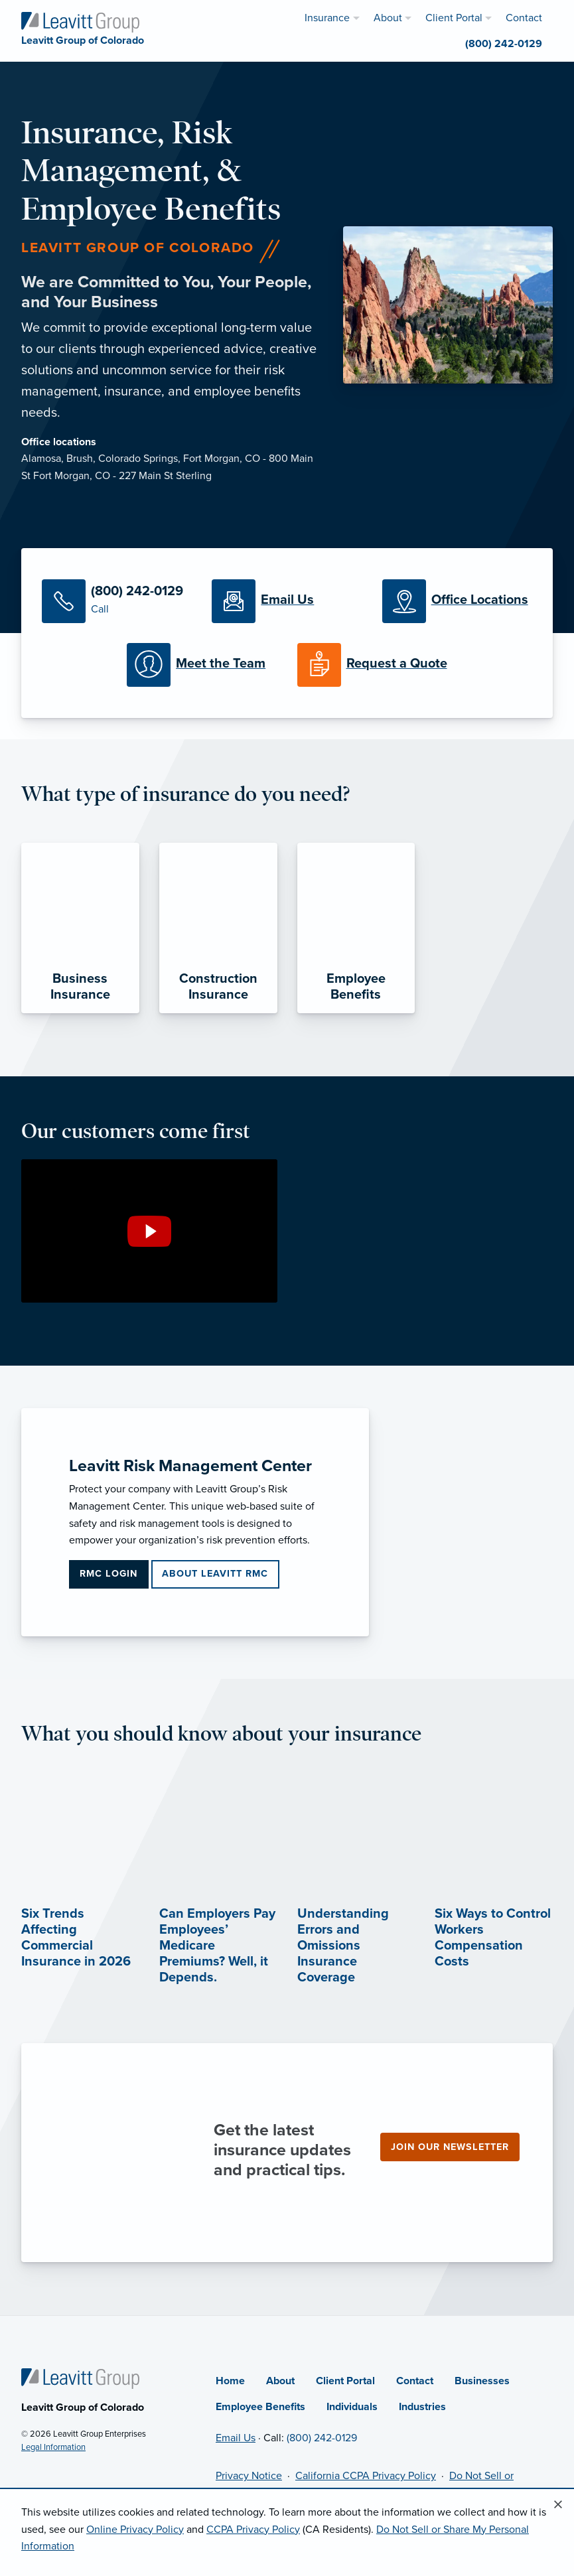  What do you see at coordinates (356, 1909) in the screenshot?
I see `[Understanding Errors and Omissions Insurance Coverage (opens in new tab)]` at bounding box center [356, 1909].